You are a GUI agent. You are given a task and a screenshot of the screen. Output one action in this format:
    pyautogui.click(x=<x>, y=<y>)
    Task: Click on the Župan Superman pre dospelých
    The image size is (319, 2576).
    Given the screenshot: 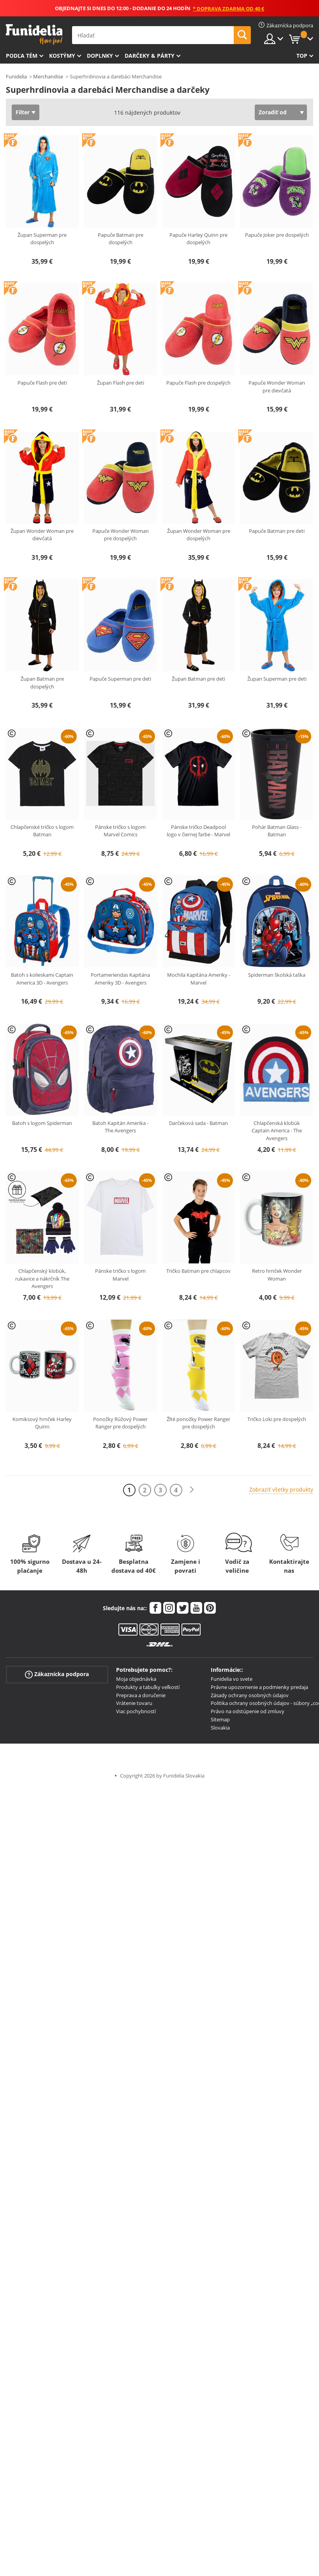 What is the action you would take?
    pyautogui.click(x=42, y=238)
    